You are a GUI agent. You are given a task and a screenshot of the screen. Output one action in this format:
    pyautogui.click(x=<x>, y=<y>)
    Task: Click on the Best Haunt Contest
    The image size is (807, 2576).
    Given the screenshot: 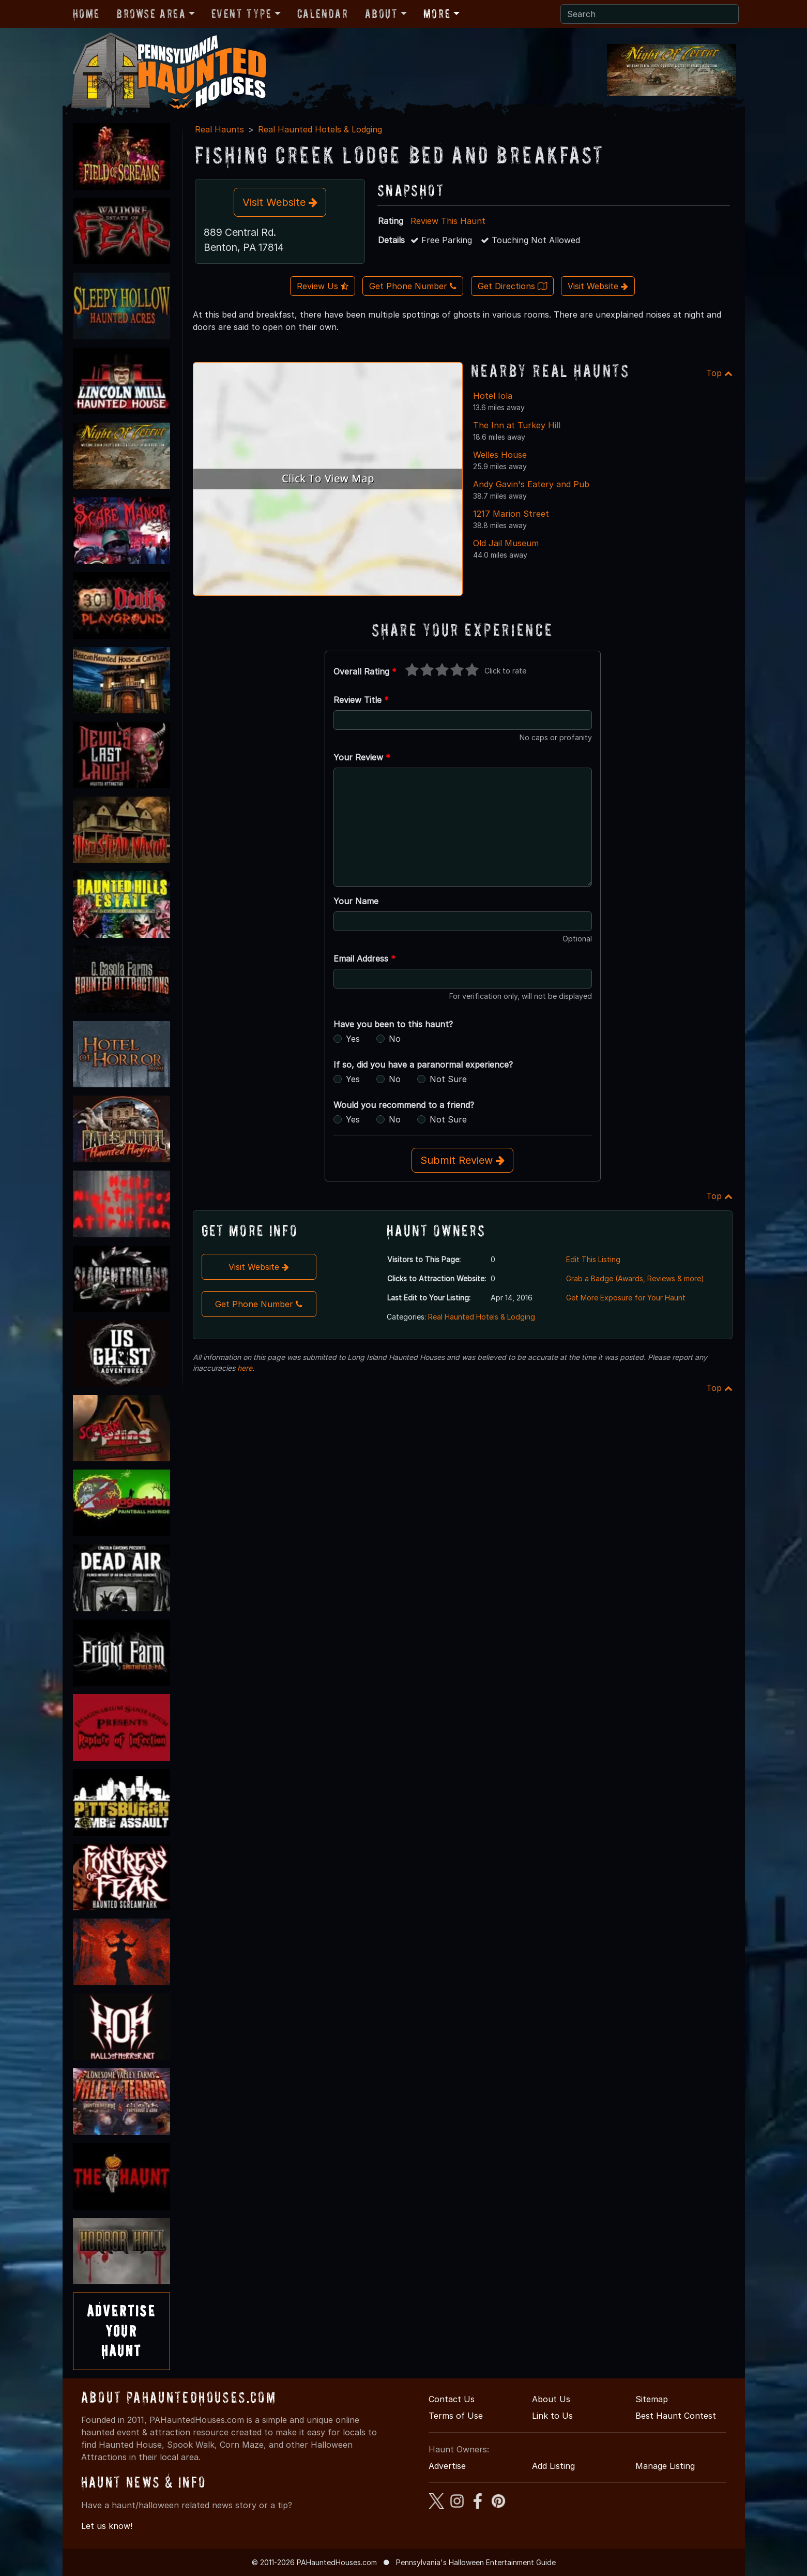 What is the action you would take?
    pyautogui.click(x=675, y=2415)
    